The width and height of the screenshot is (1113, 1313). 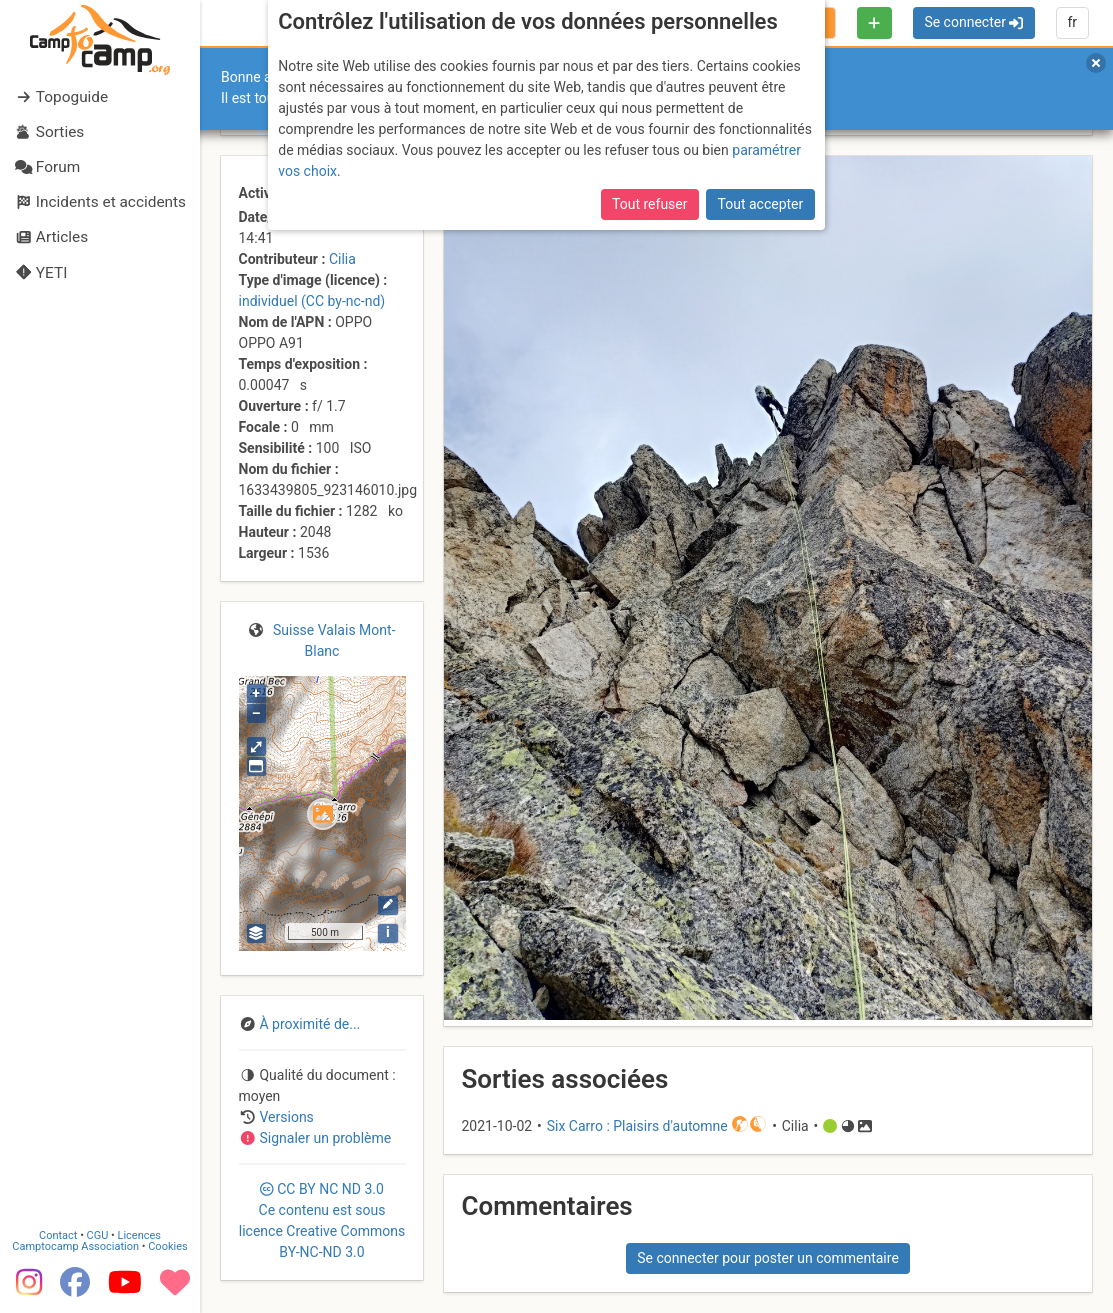 What do you see at coordinates (75, 1245) in the screenshot?
I see `Camptocamp Association` at bounding box center [75, 1245].